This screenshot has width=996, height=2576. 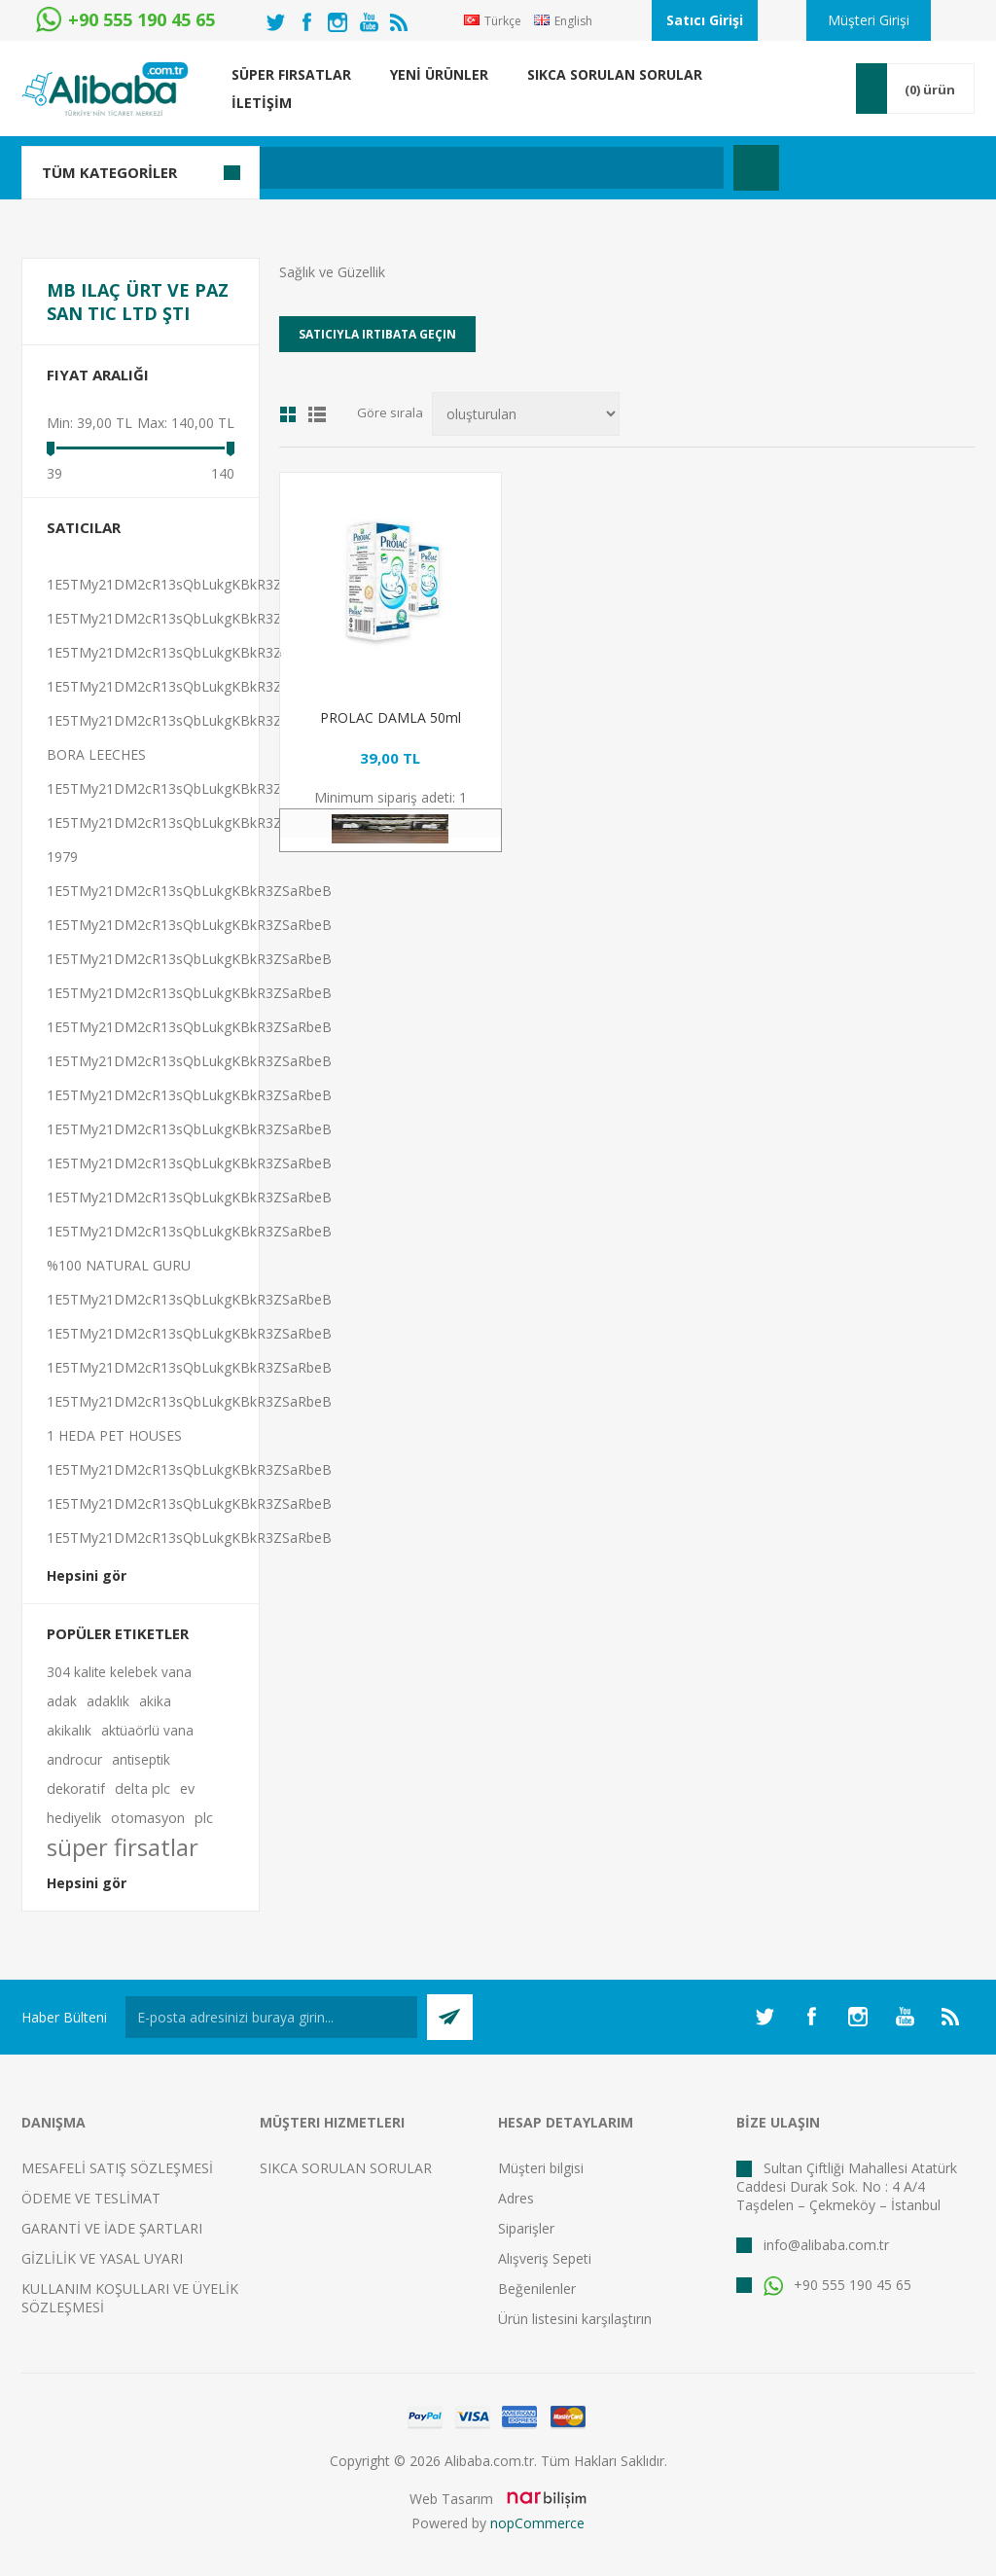 What do you see at coordinates (837, 2284) in the screenshot?
I see `+90 555 190 45 65` at bounding box center [837, 2284].